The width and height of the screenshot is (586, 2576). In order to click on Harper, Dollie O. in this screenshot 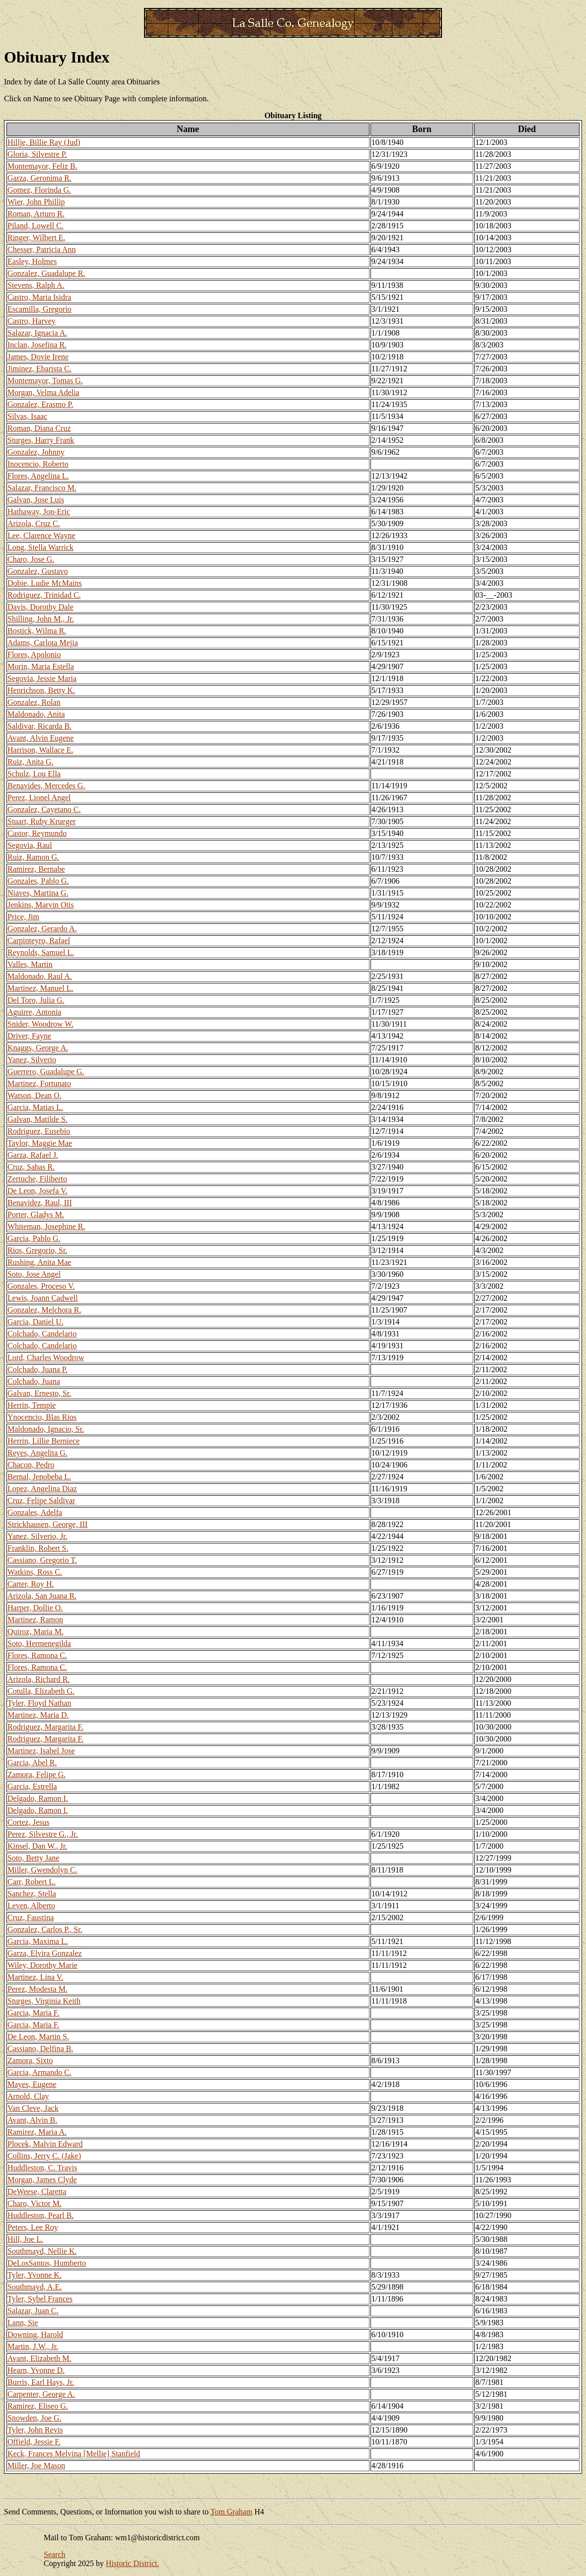, I will do `click(35, 1607)`.